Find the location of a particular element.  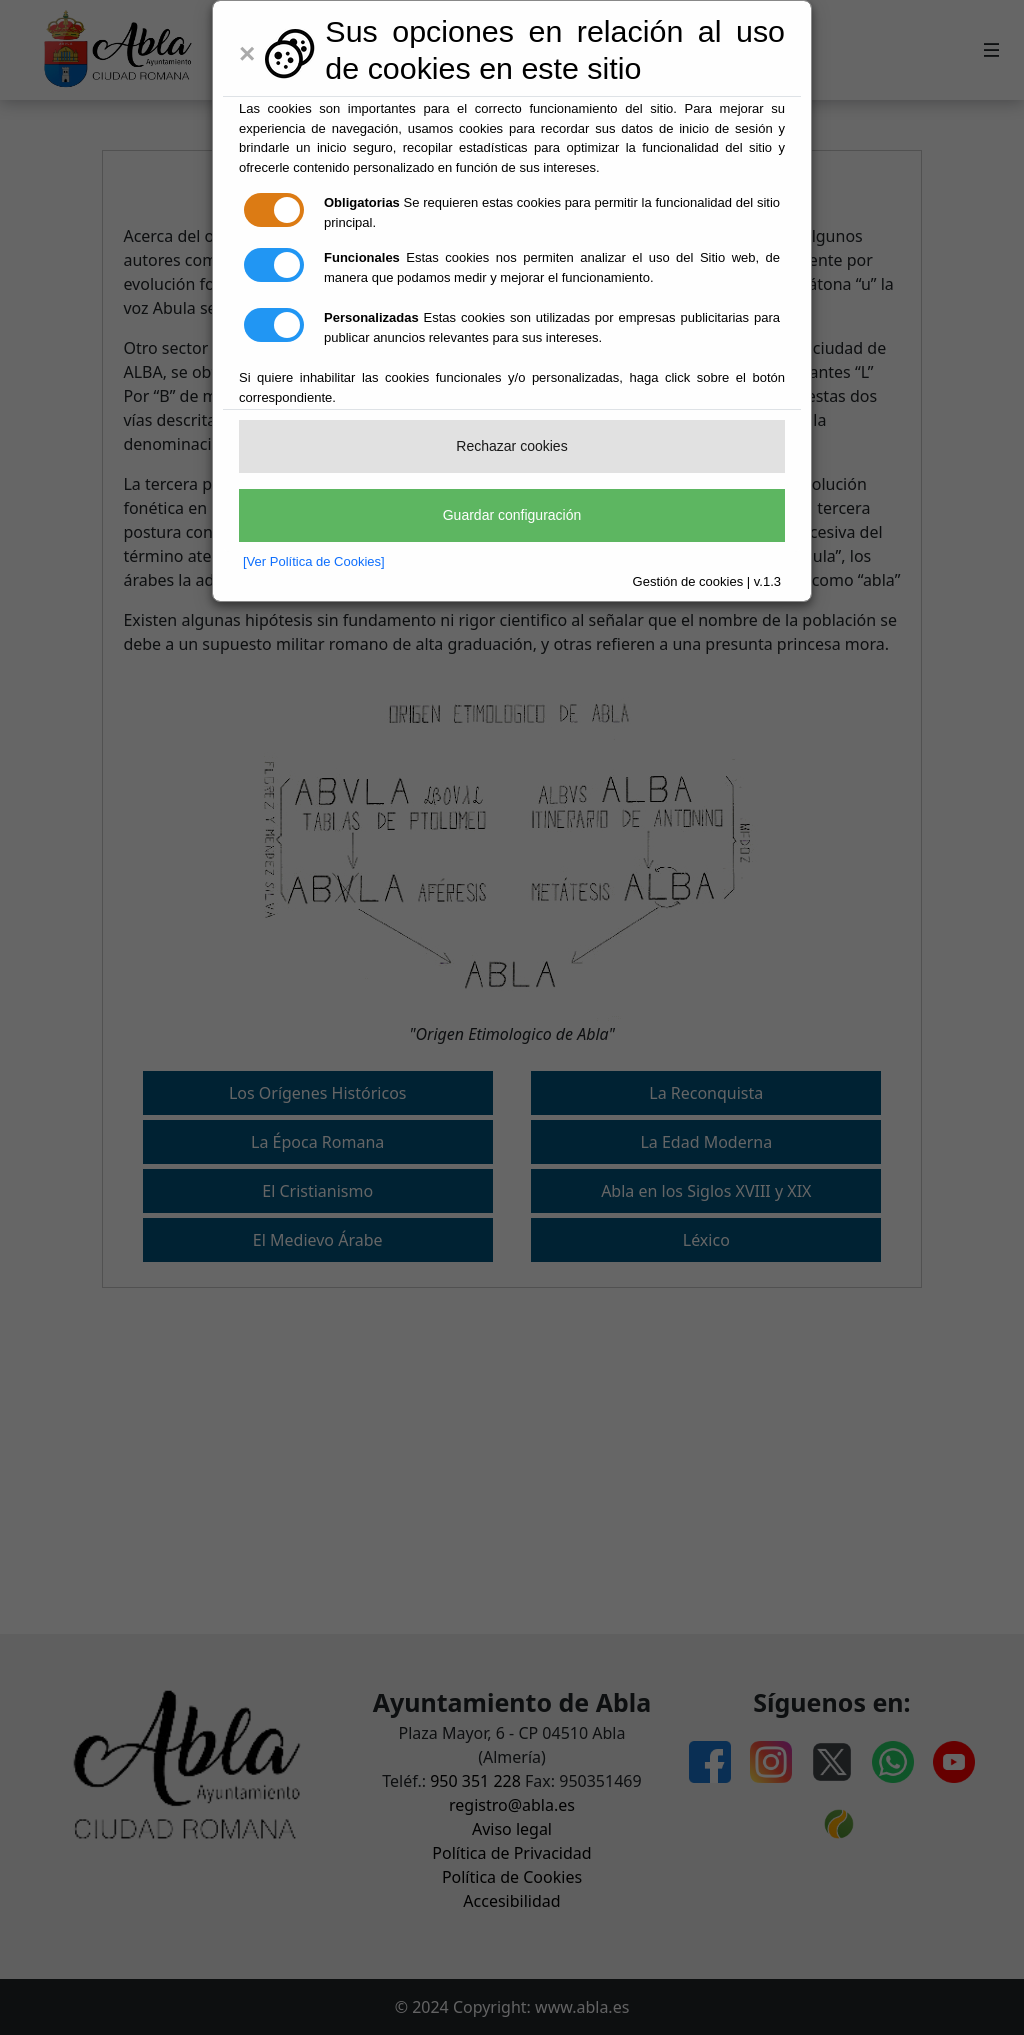

Rechazar cookies is located at coordinates (511, 446).